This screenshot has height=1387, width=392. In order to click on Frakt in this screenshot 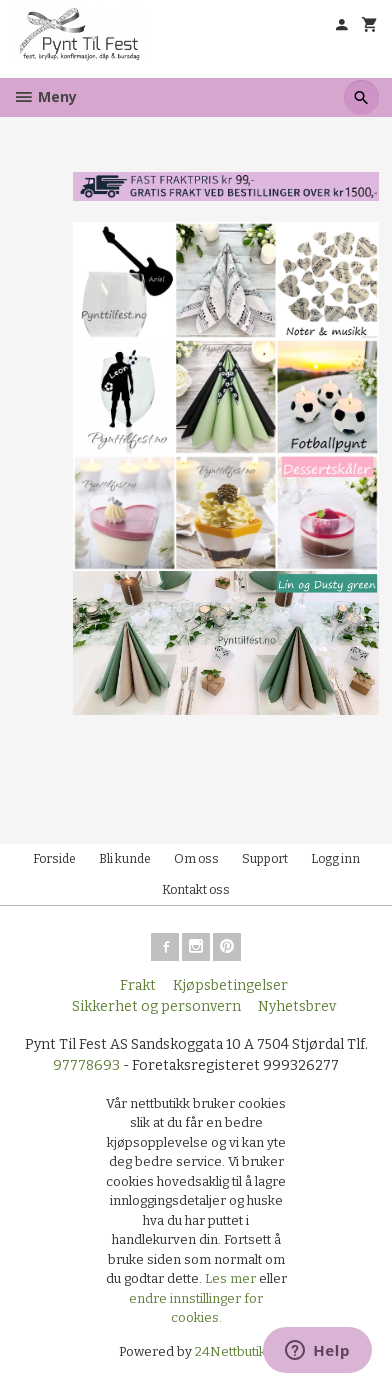, I will do `click(138, 985)`.